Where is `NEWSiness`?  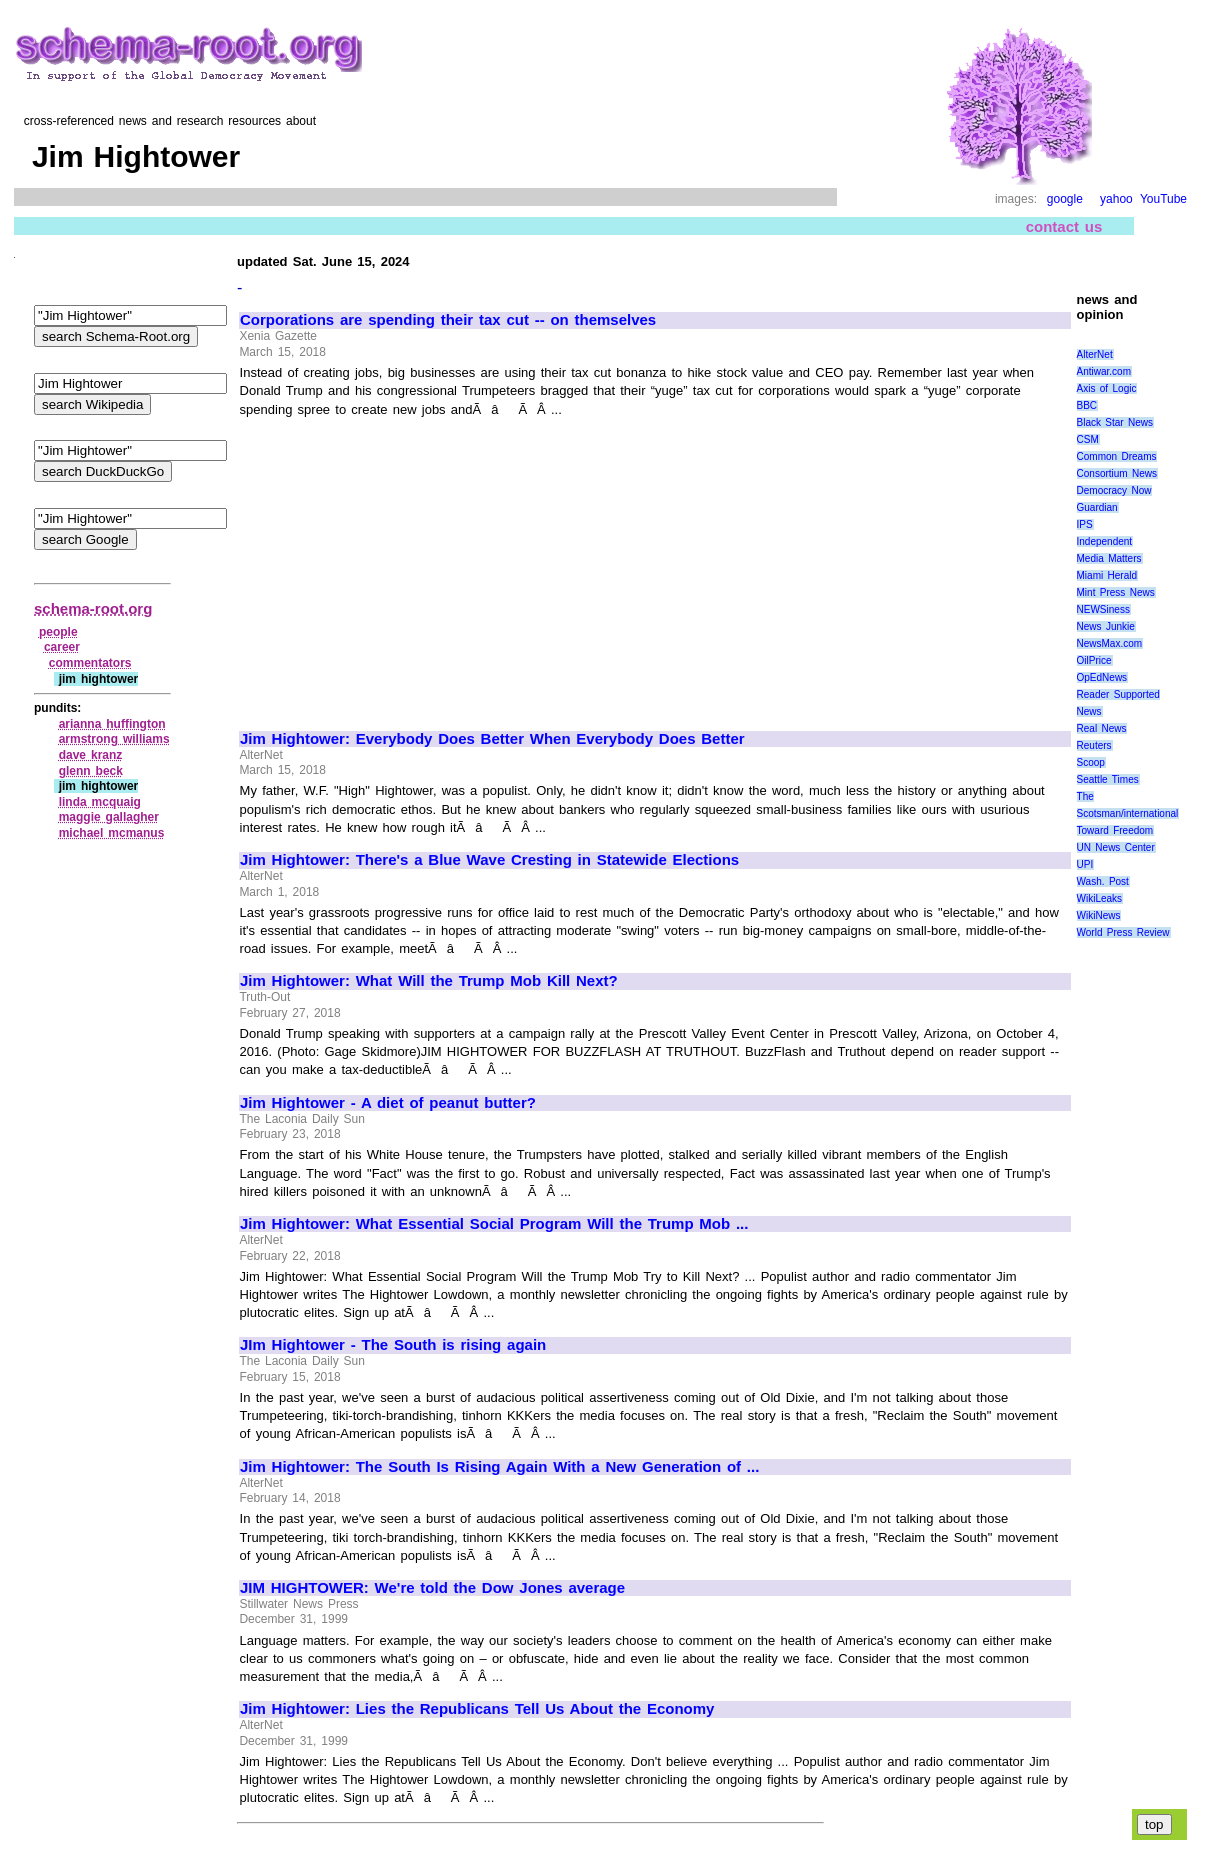
NEWSiness is located at coordinates (1103, 609).